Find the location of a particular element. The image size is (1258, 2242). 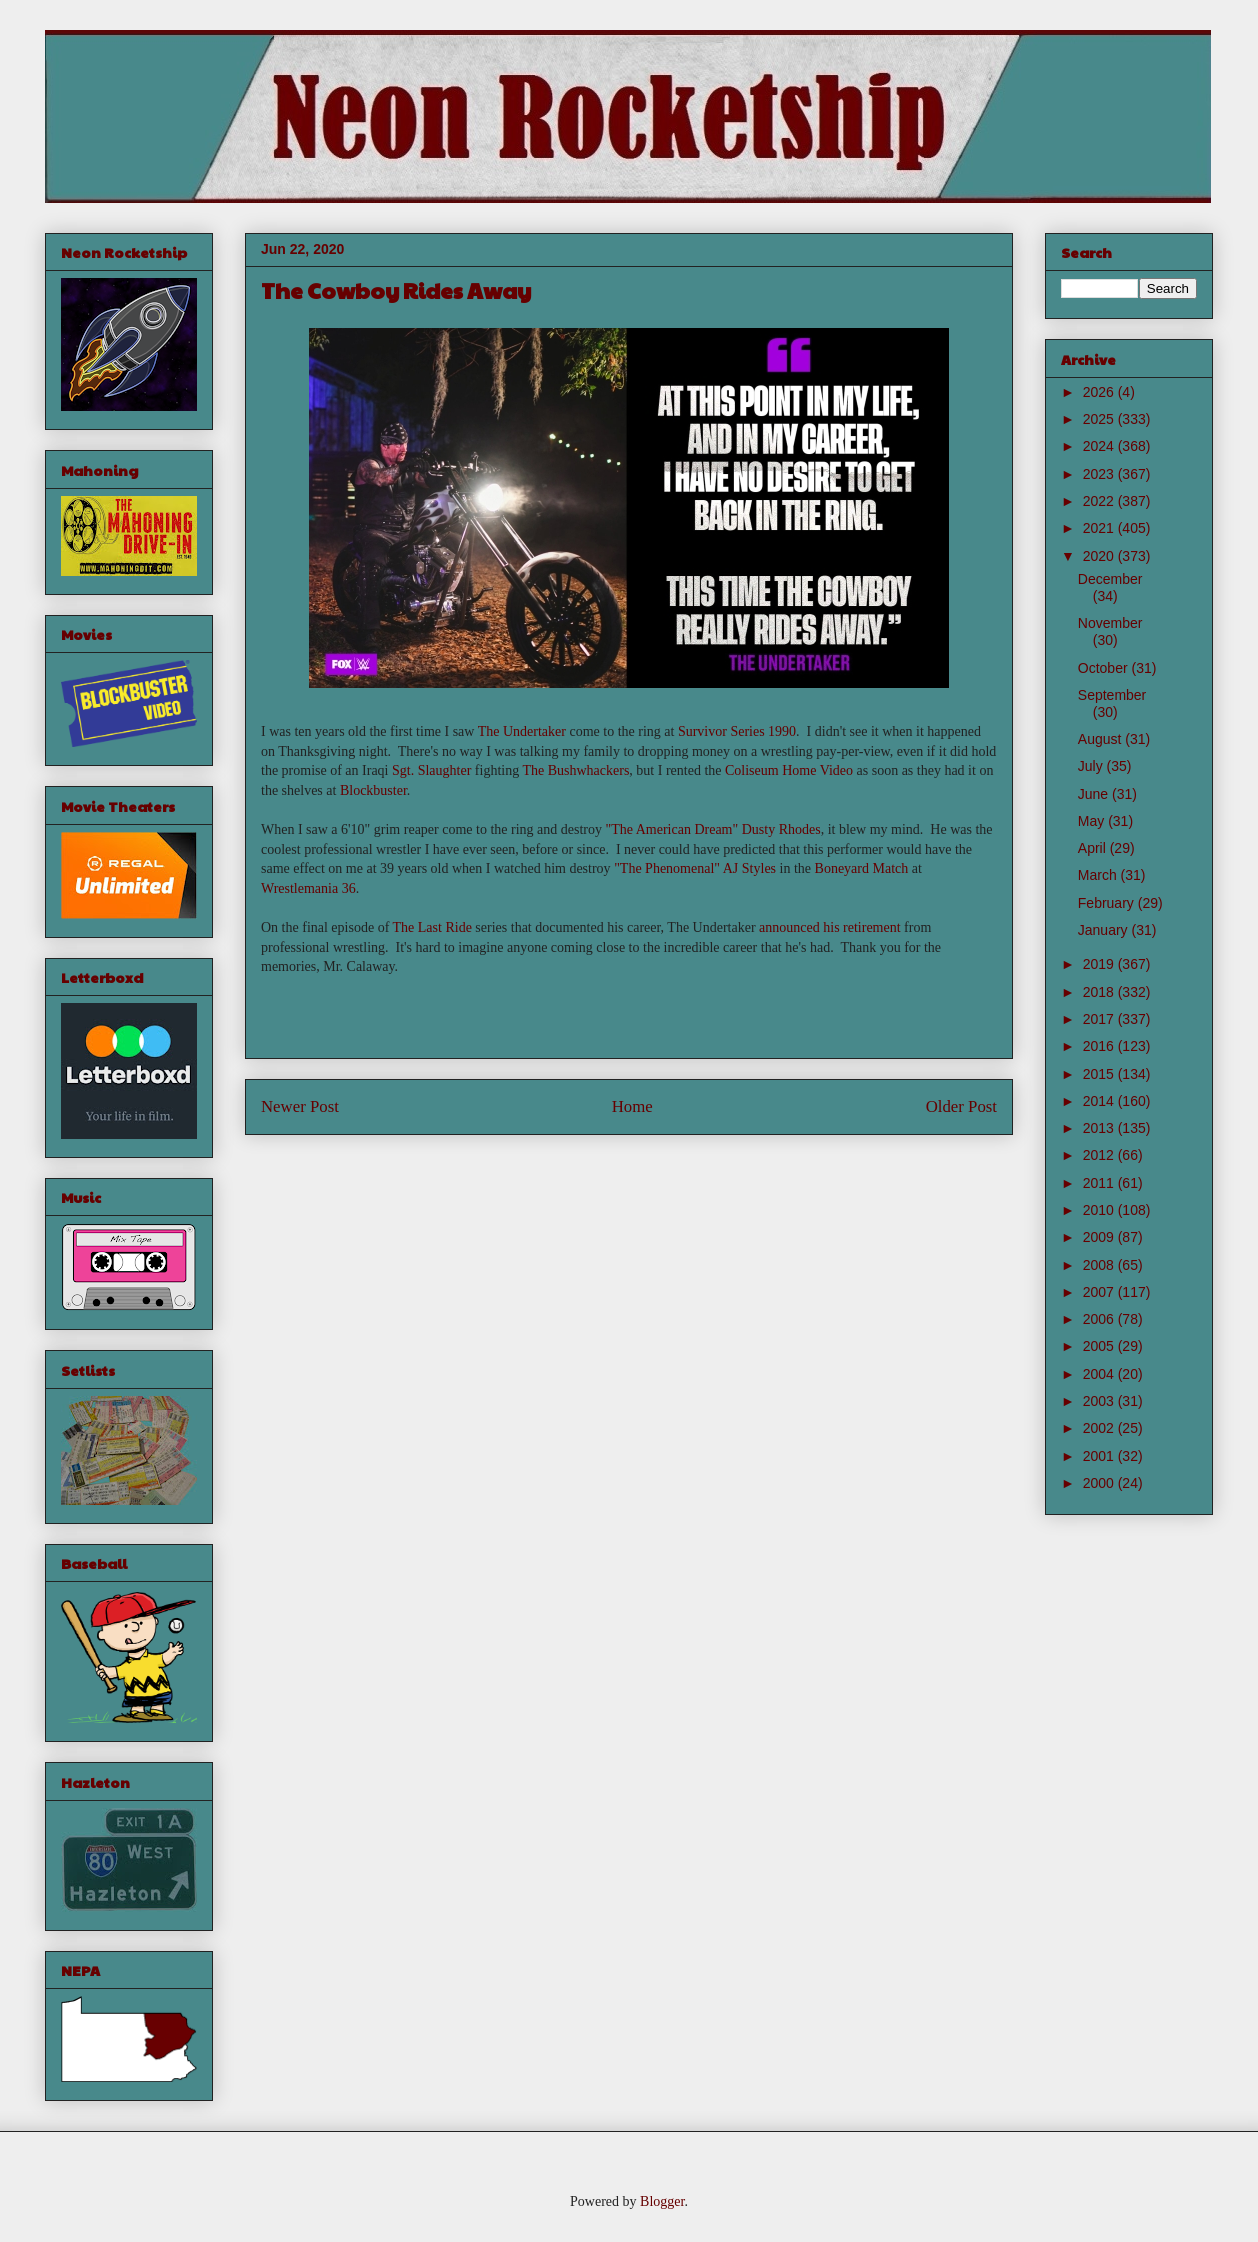

Coliseum Home Video is located at coordinates (789, 770).